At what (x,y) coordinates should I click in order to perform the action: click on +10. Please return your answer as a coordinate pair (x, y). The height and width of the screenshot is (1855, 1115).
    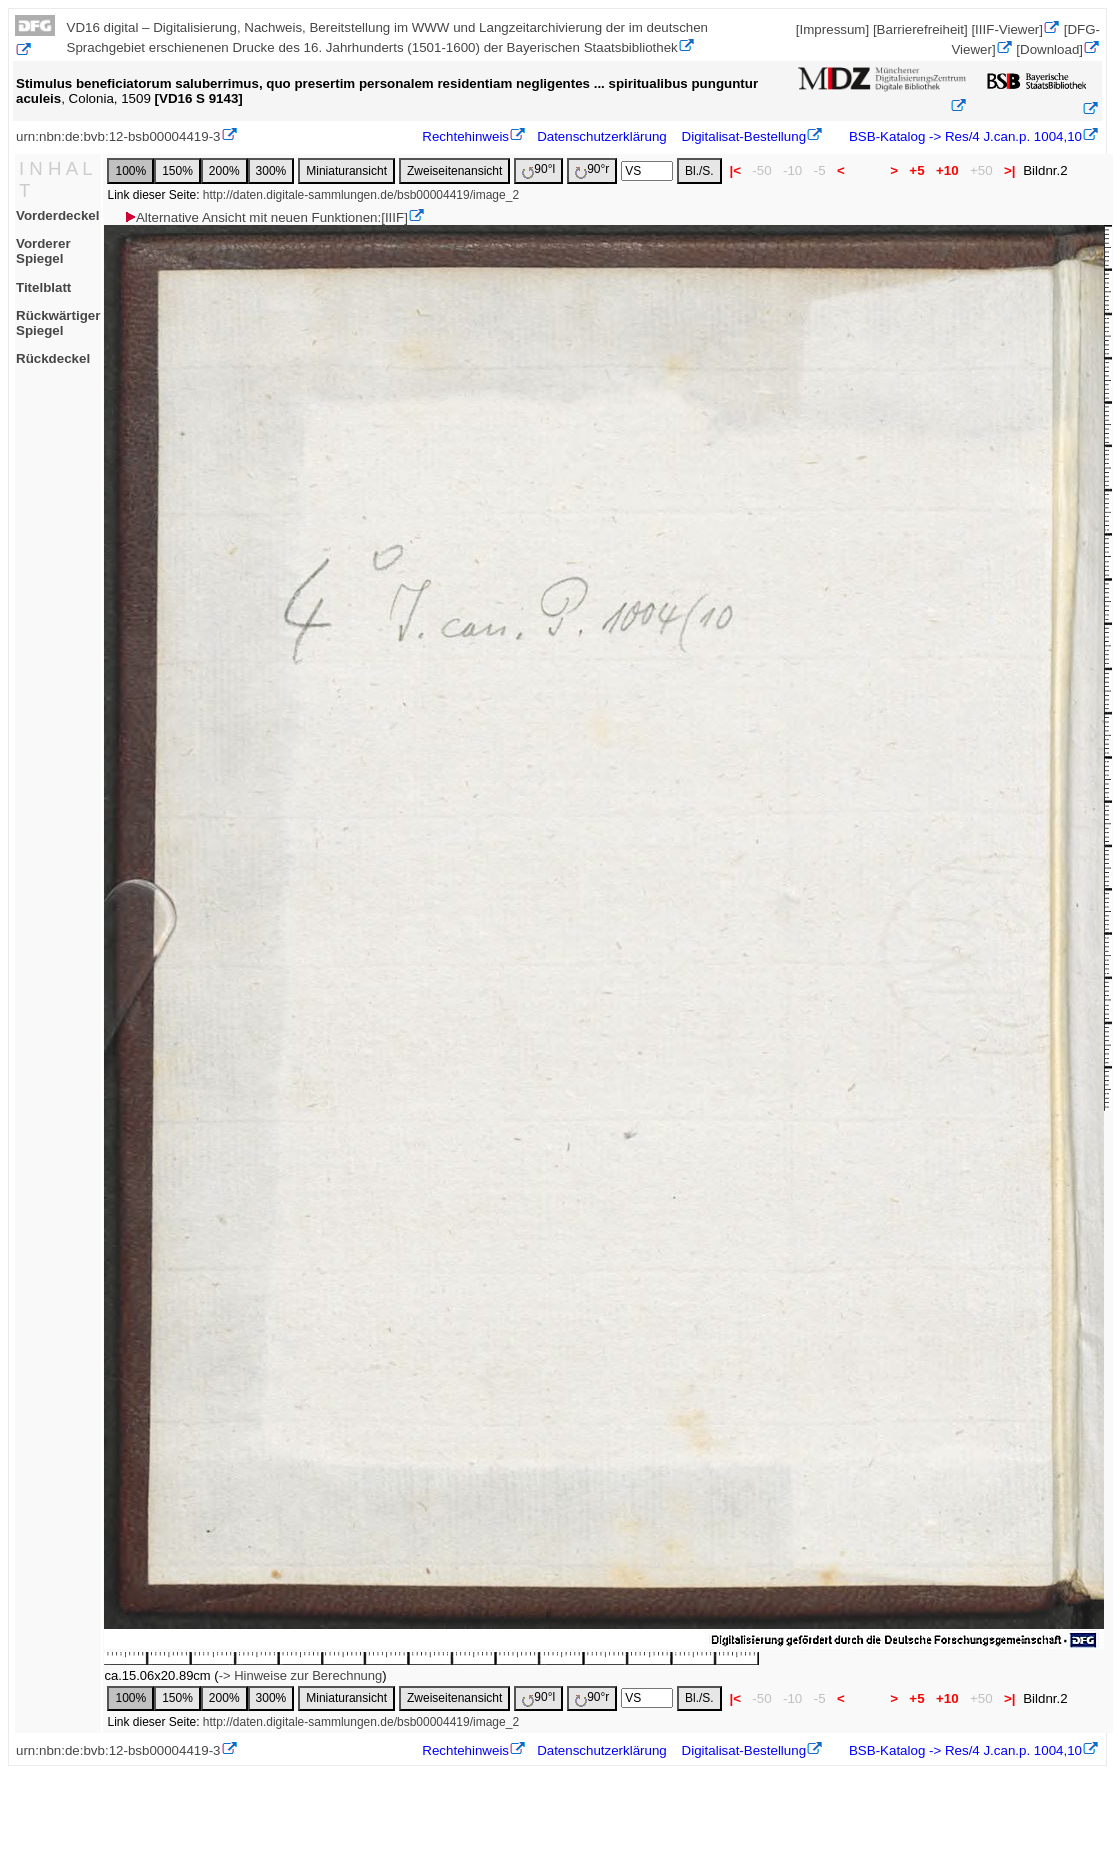
    Looking at the image, I should click on (947, 170).